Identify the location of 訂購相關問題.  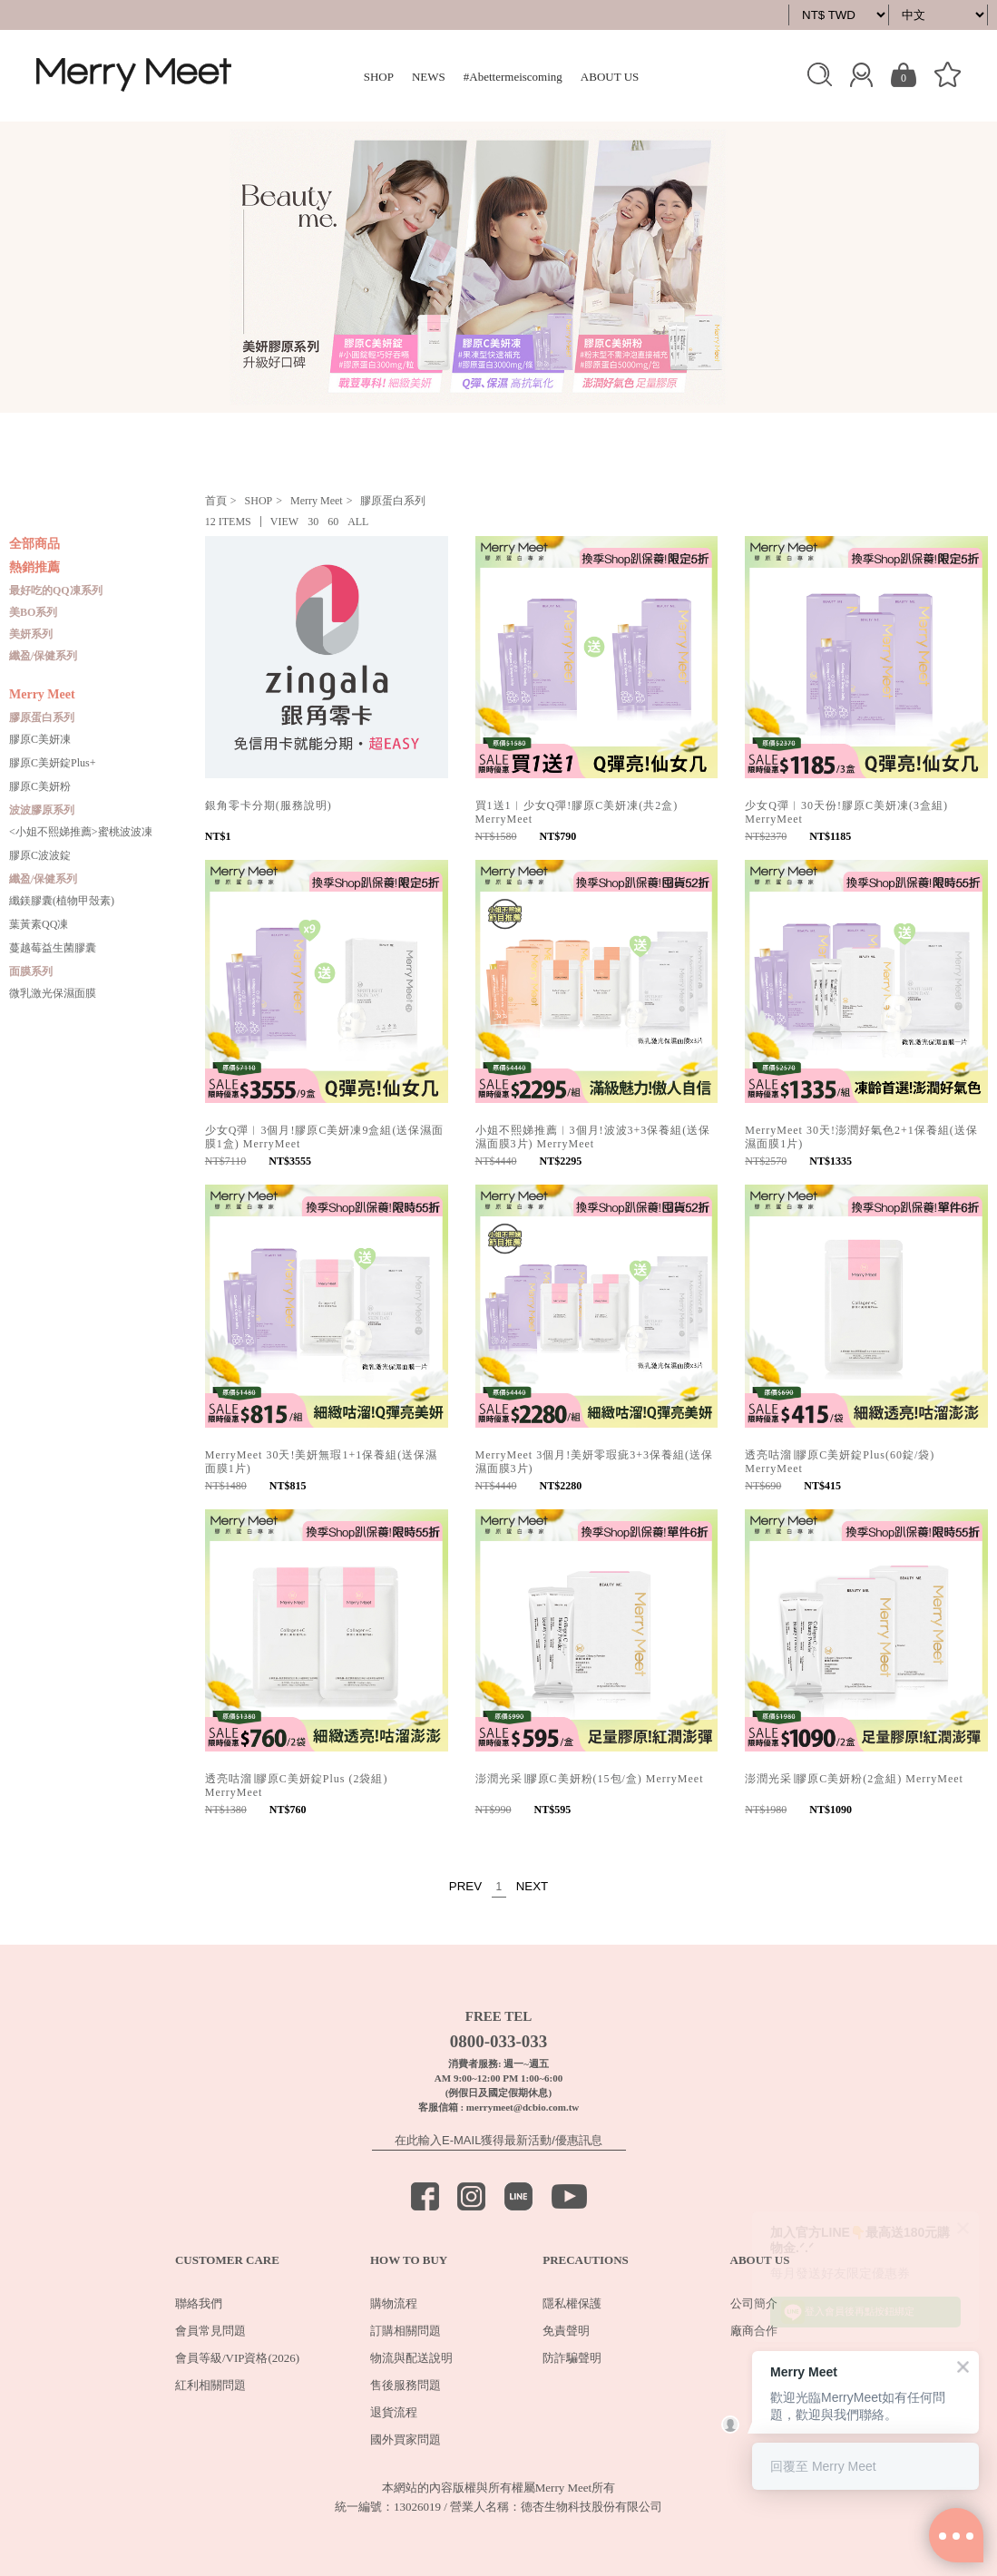
(405, 2331).